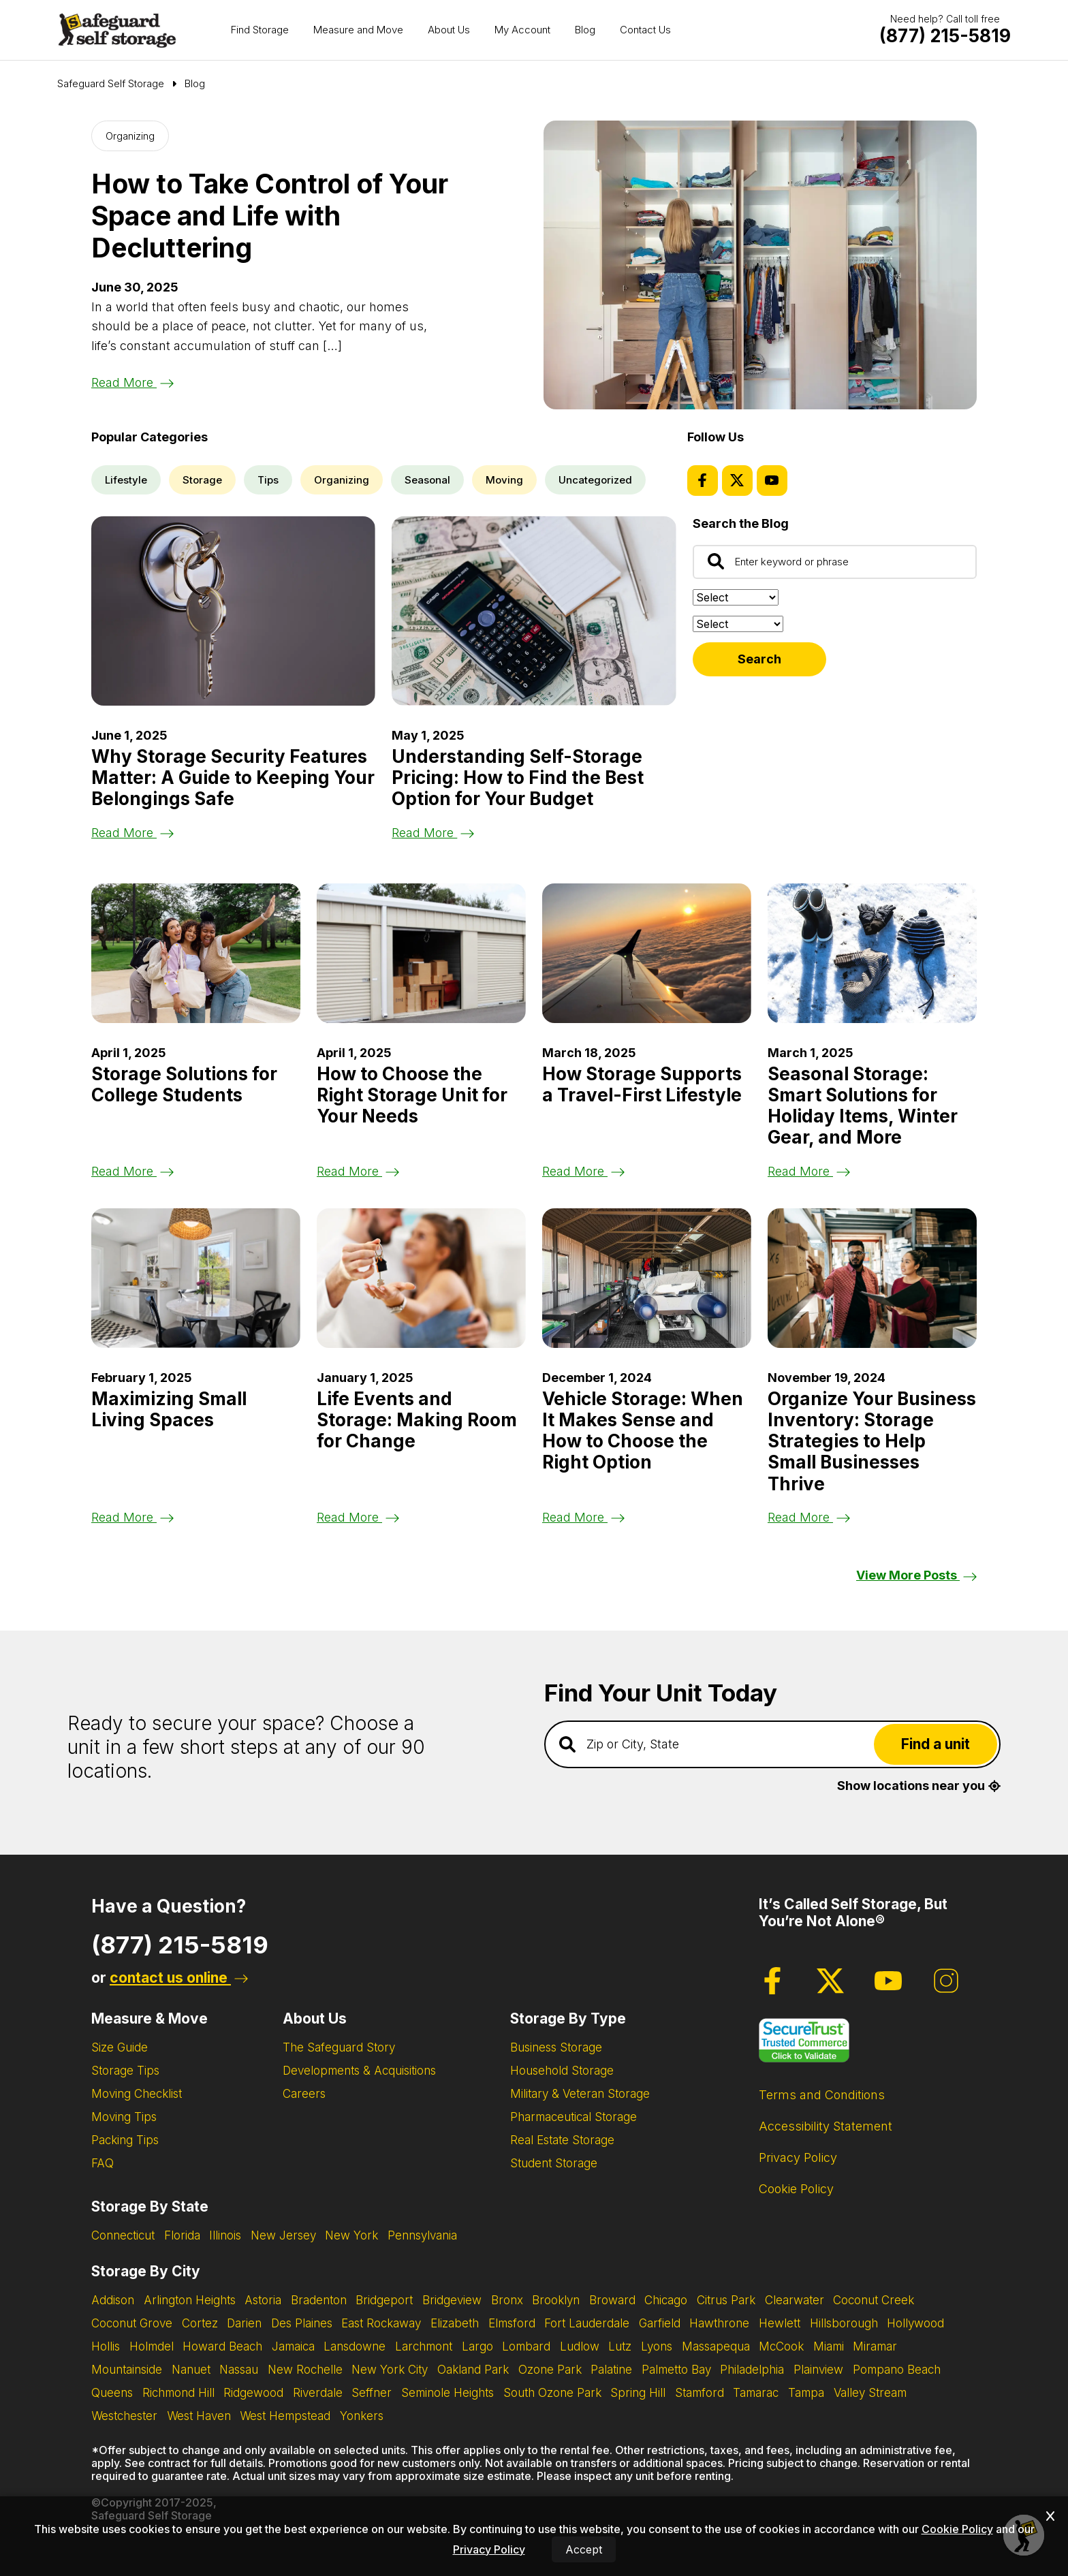  I want to click on [Read the blog post about Understanding Self-Storage Pricing: How to Find the Best Option for Your Budget], so click(534, 611).